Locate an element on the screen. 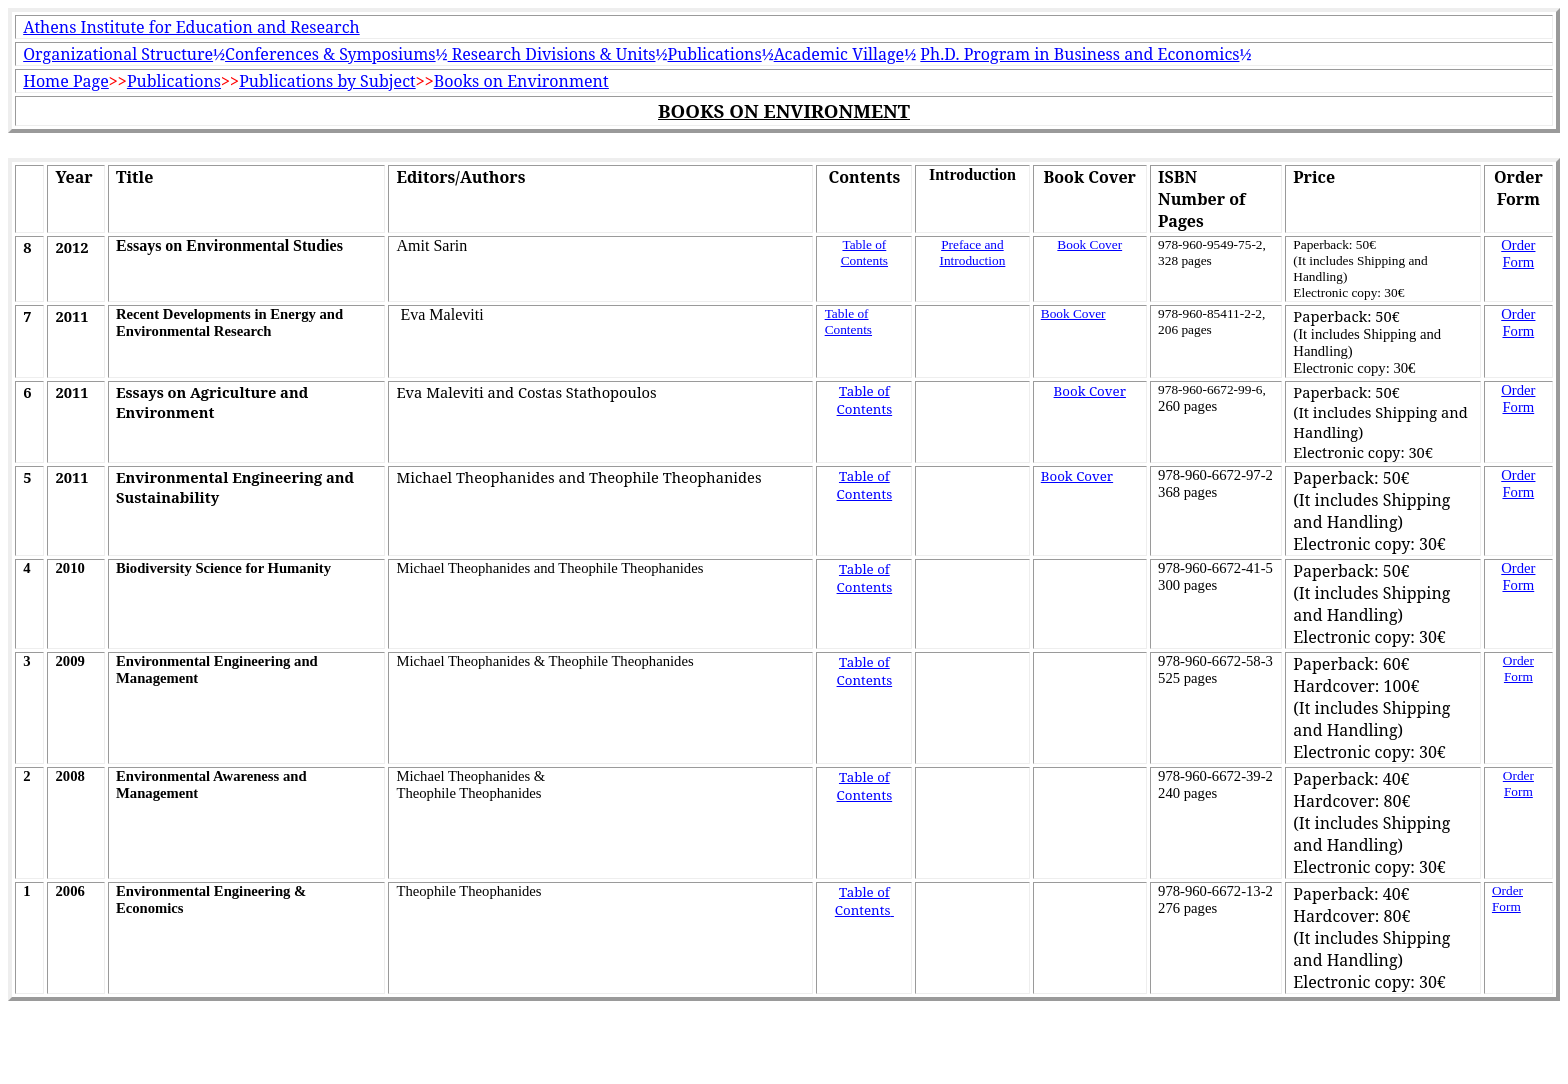 The width and height of the screenshot is (1568, 1084). Table of Contents is located at coordinates (864, 252).